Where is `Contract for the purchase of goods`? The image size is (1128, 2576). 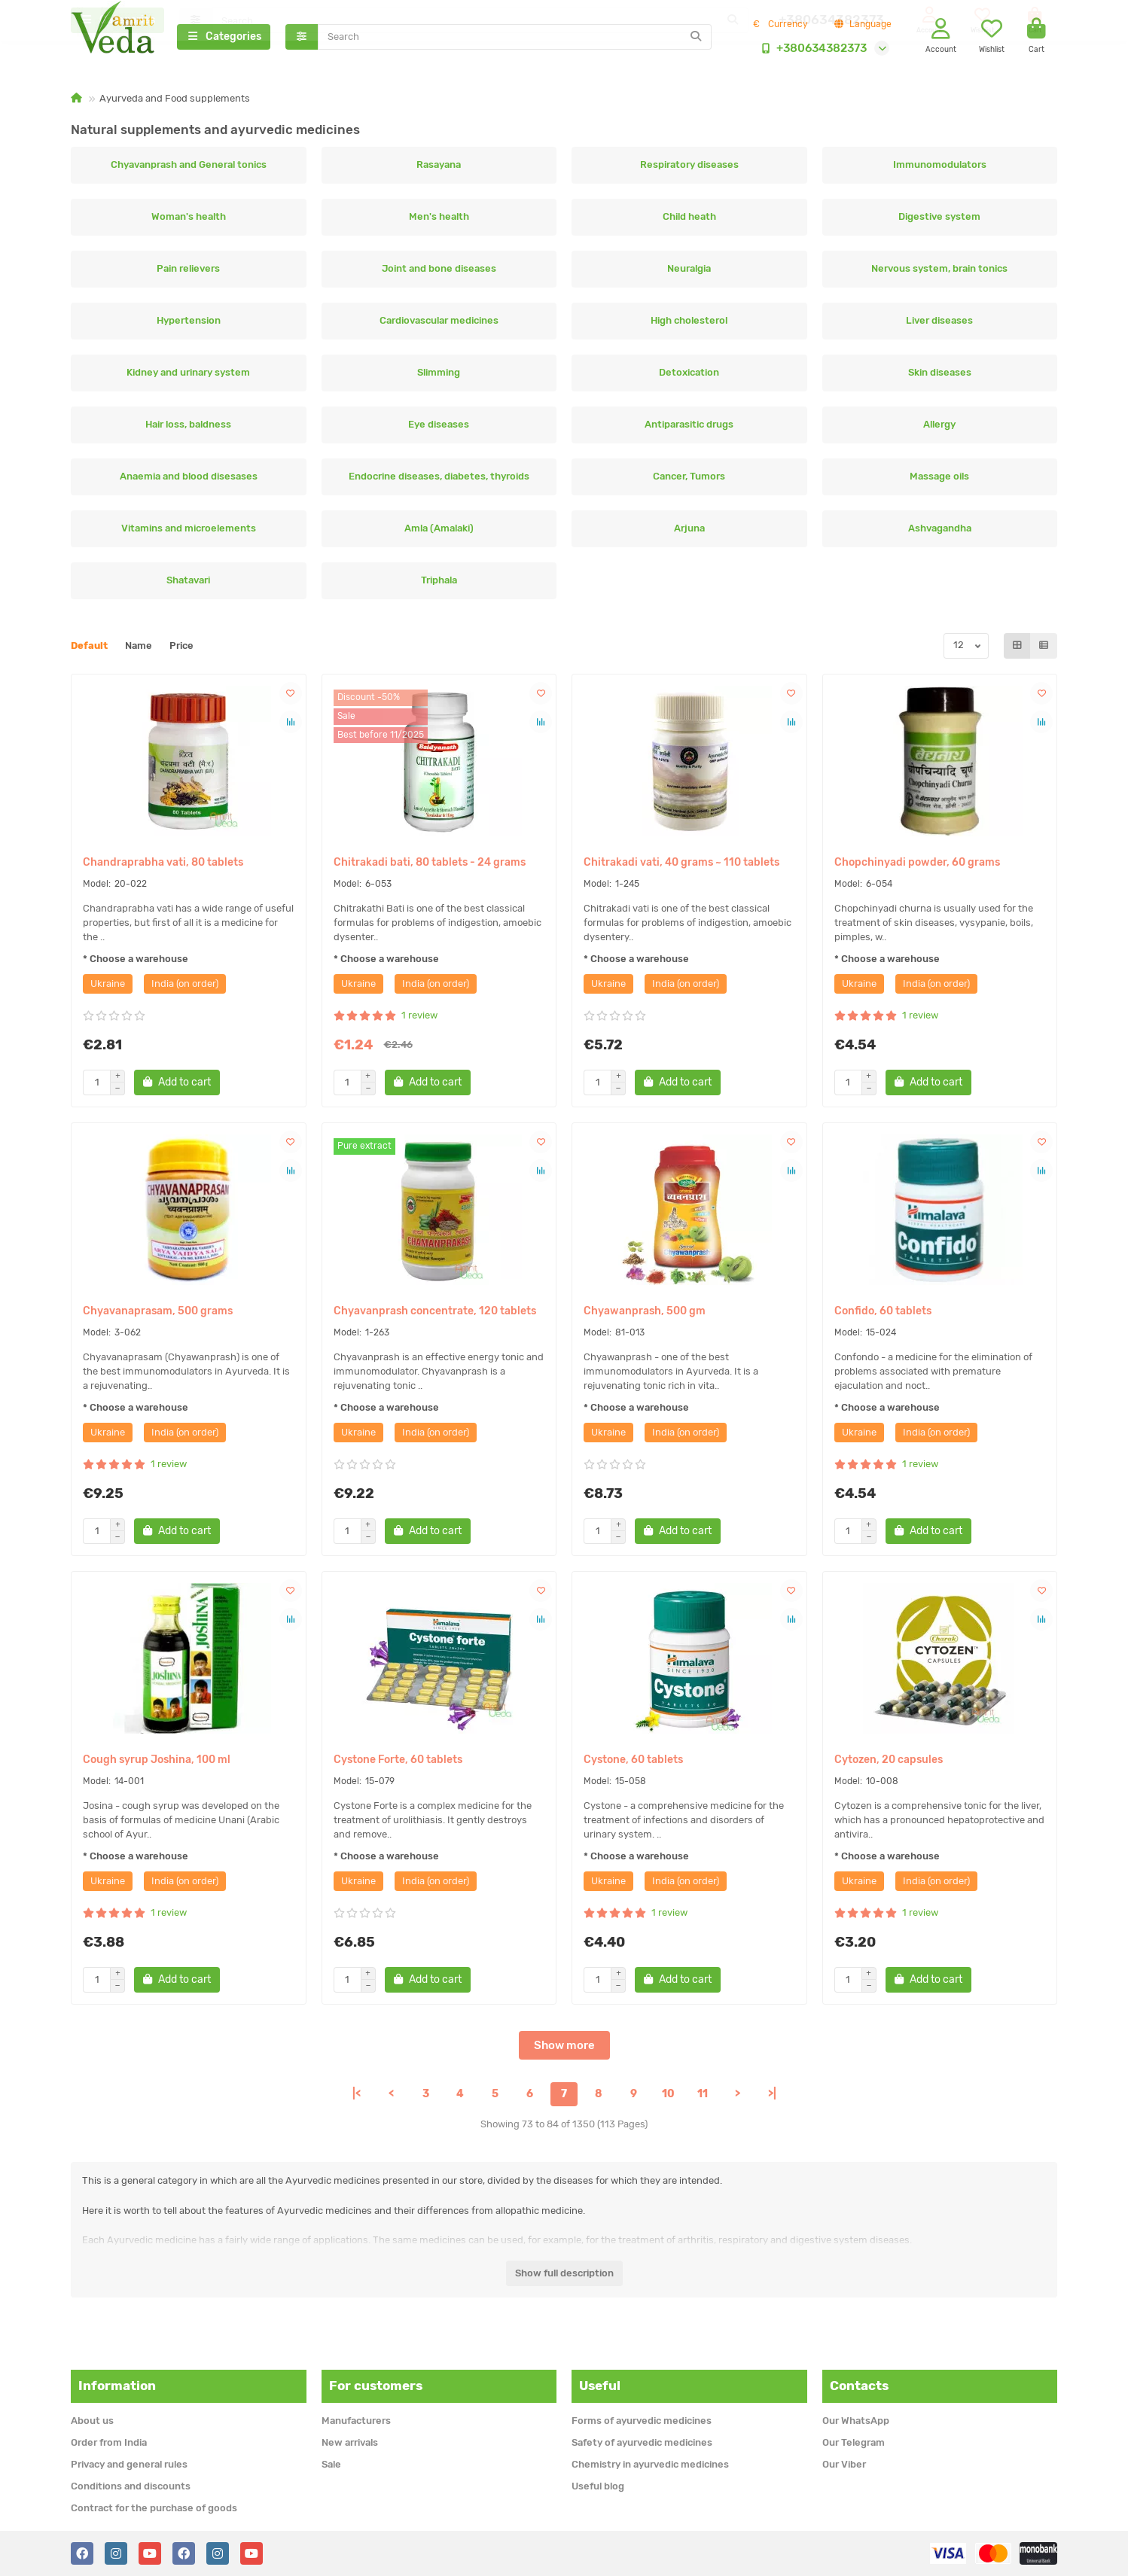 Contract for the purchase of goods is located at coordinates (154, 2508).